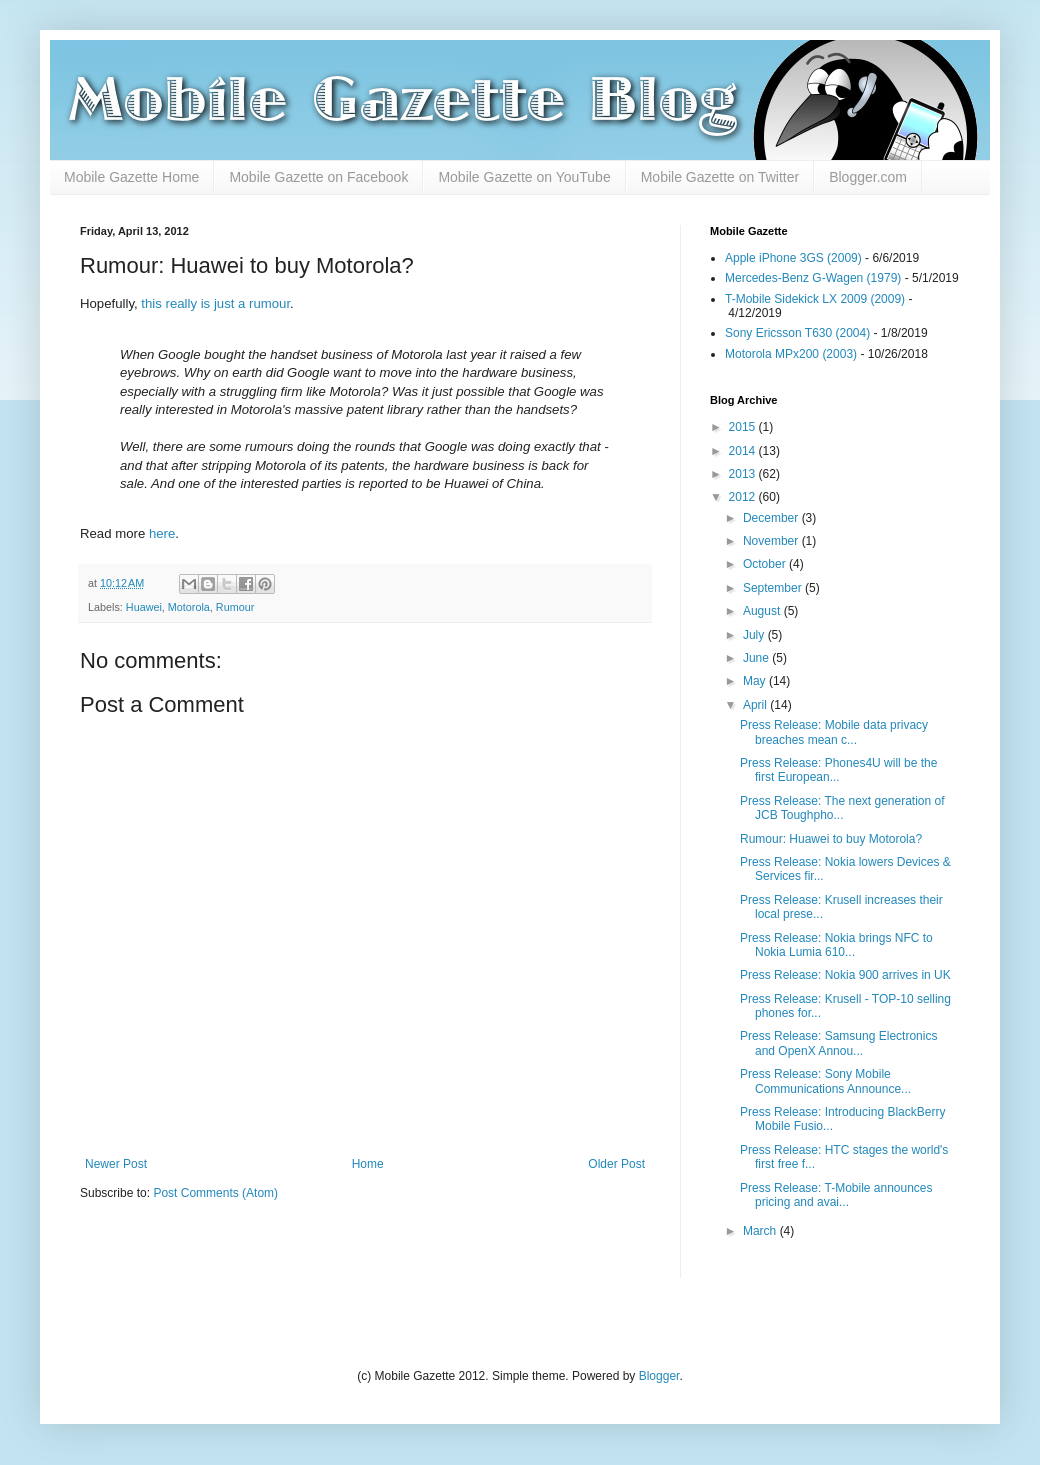 The image size is (1040, 1465). Describe the element at coordinates (825, 1081) in the screenshot. I see `Press Release: Sony Mobile Communications Announce...` at that location.